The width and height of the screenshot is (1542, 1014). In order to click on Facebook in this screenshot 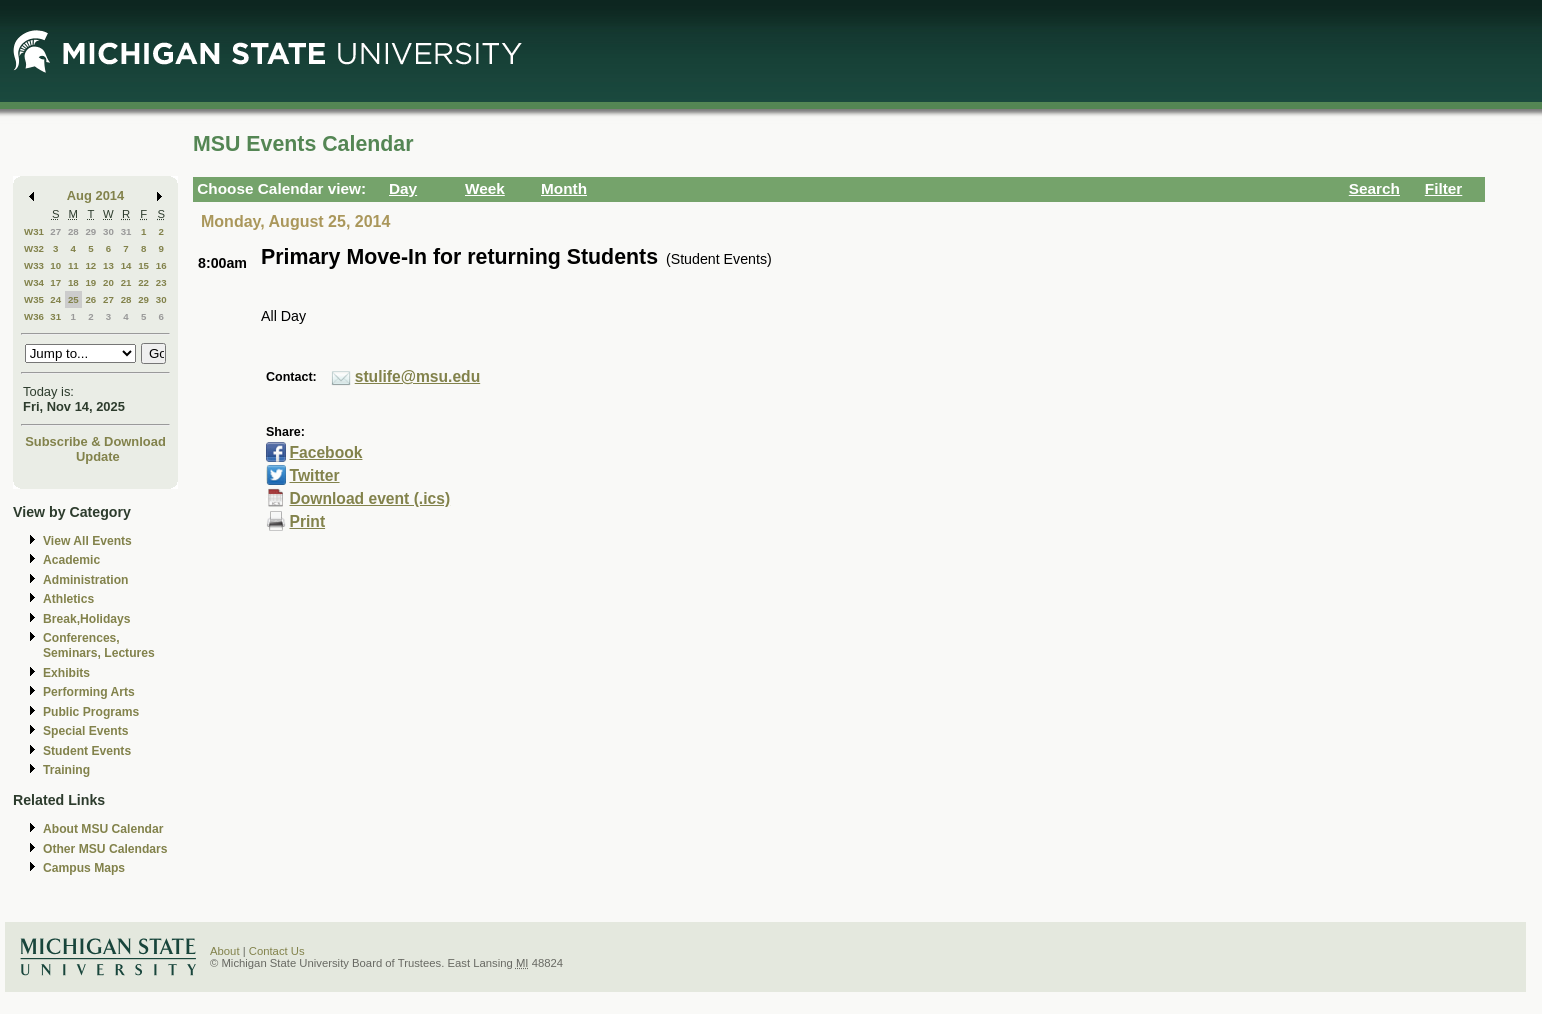, I will do `click(326, 452)`.